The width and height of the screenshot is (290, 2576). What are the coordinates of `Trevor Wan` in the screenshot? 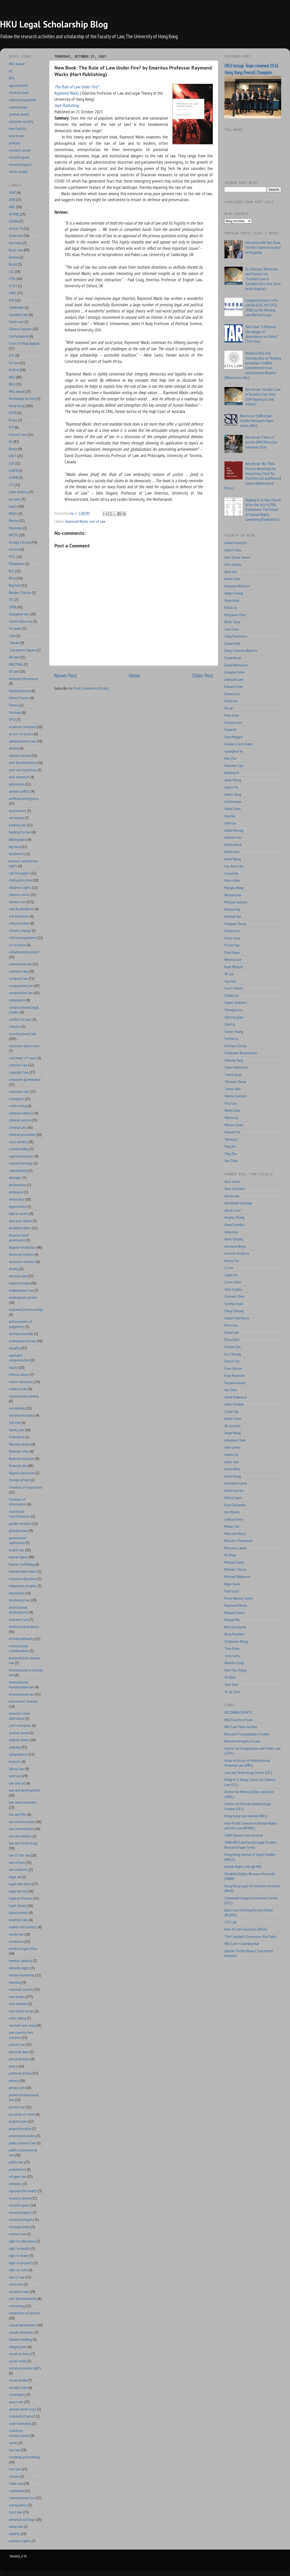 It's located at (232, 1088).